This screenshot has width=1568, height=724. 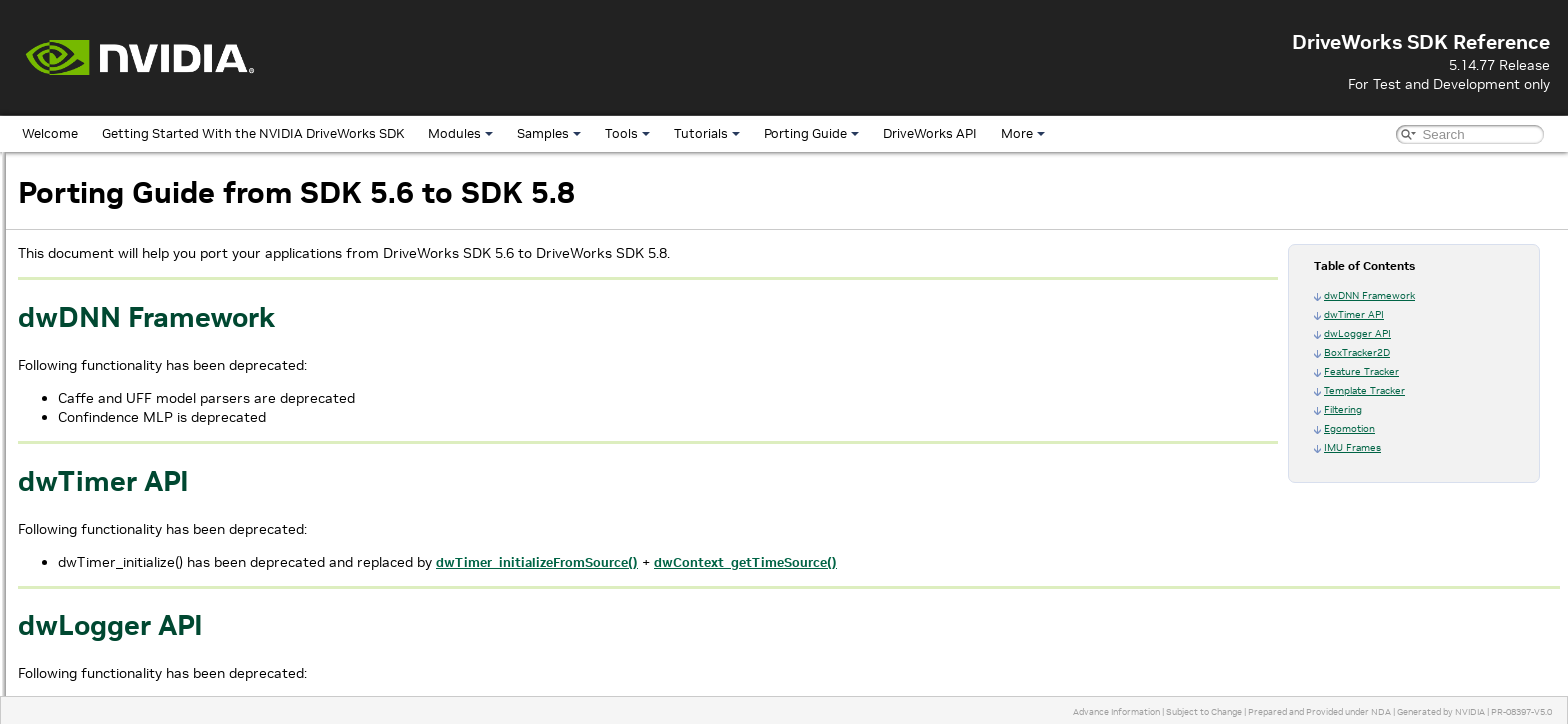 What do you see at coordinates (1364, 390) in the screenshot?
I see `Template Tracker` at bounding box center [1364, 390].